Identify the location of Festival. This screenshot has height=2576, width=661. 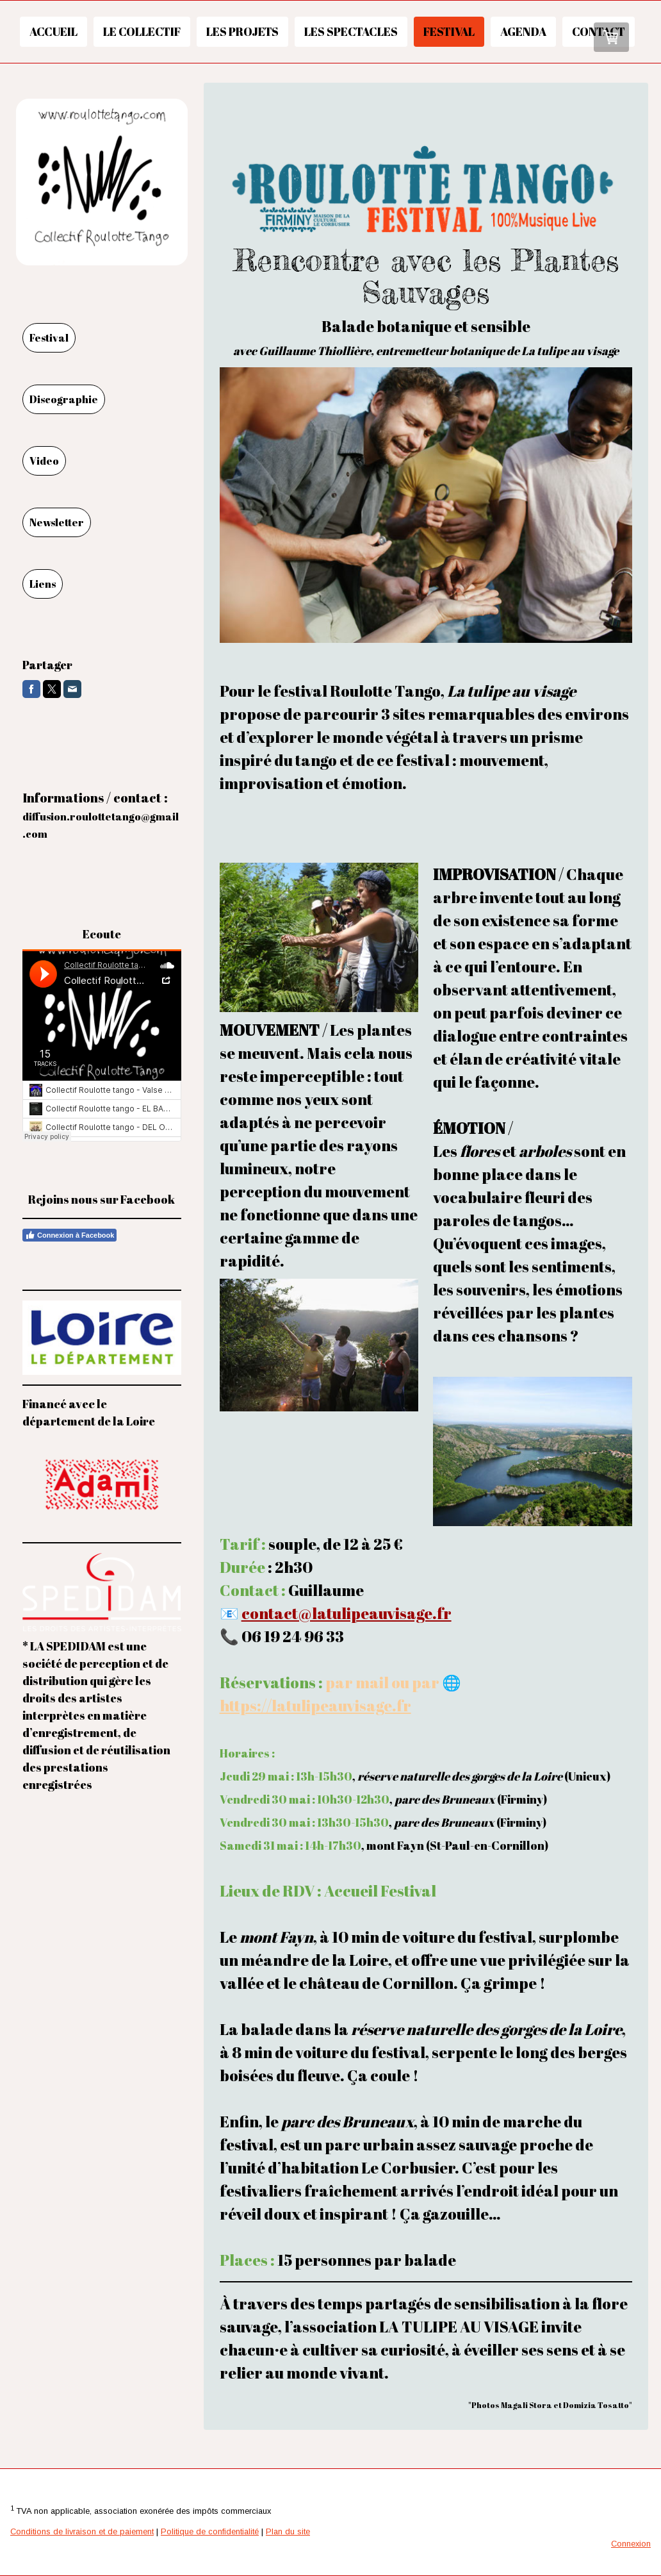
(449, 31).